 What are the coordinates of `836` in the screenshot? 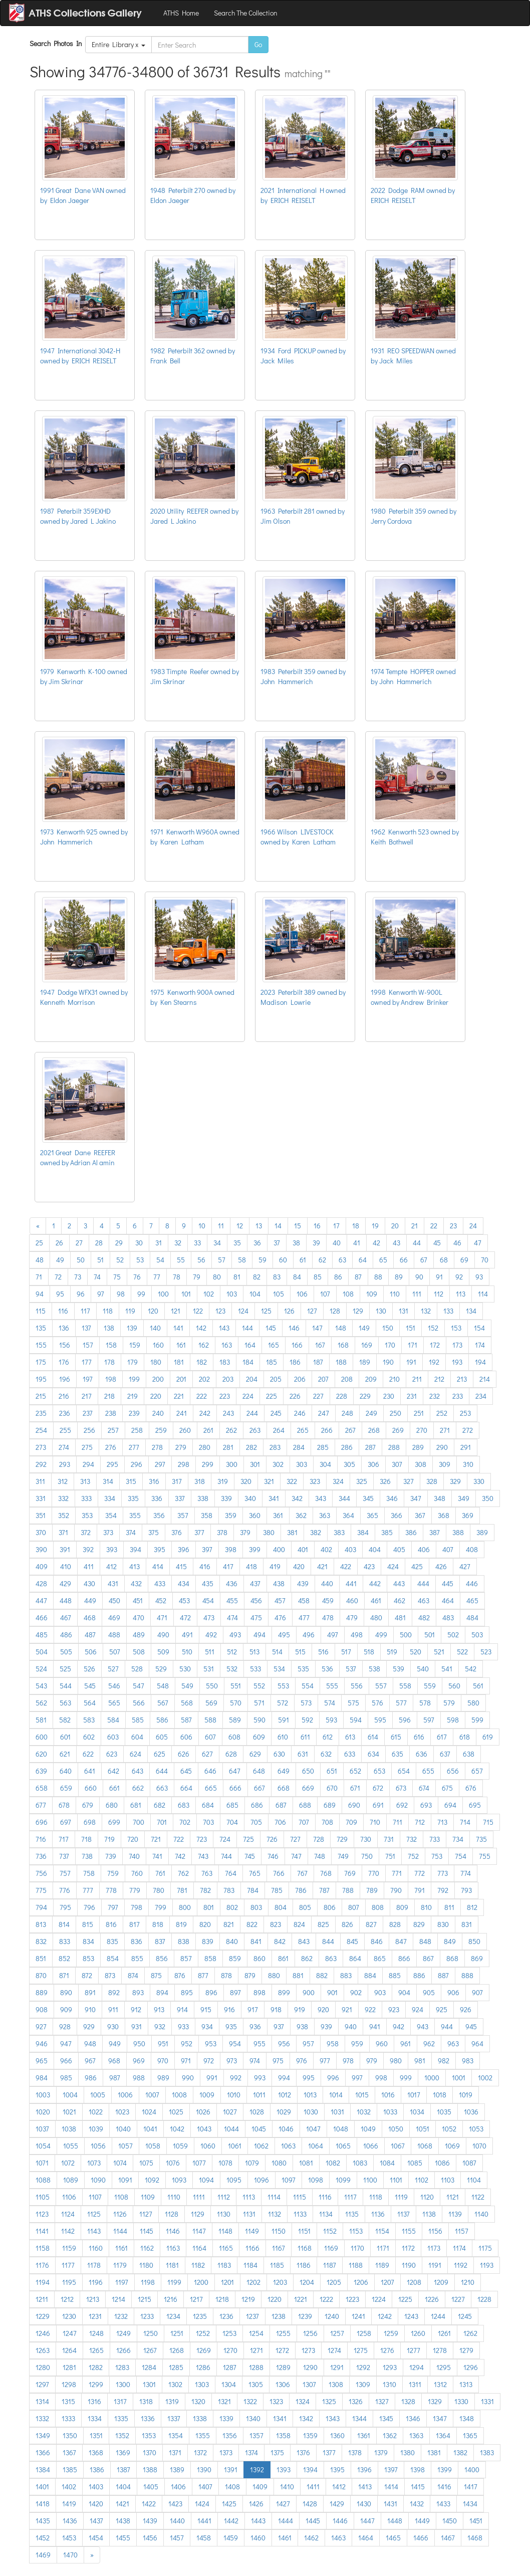 It's located at (136, 1941).